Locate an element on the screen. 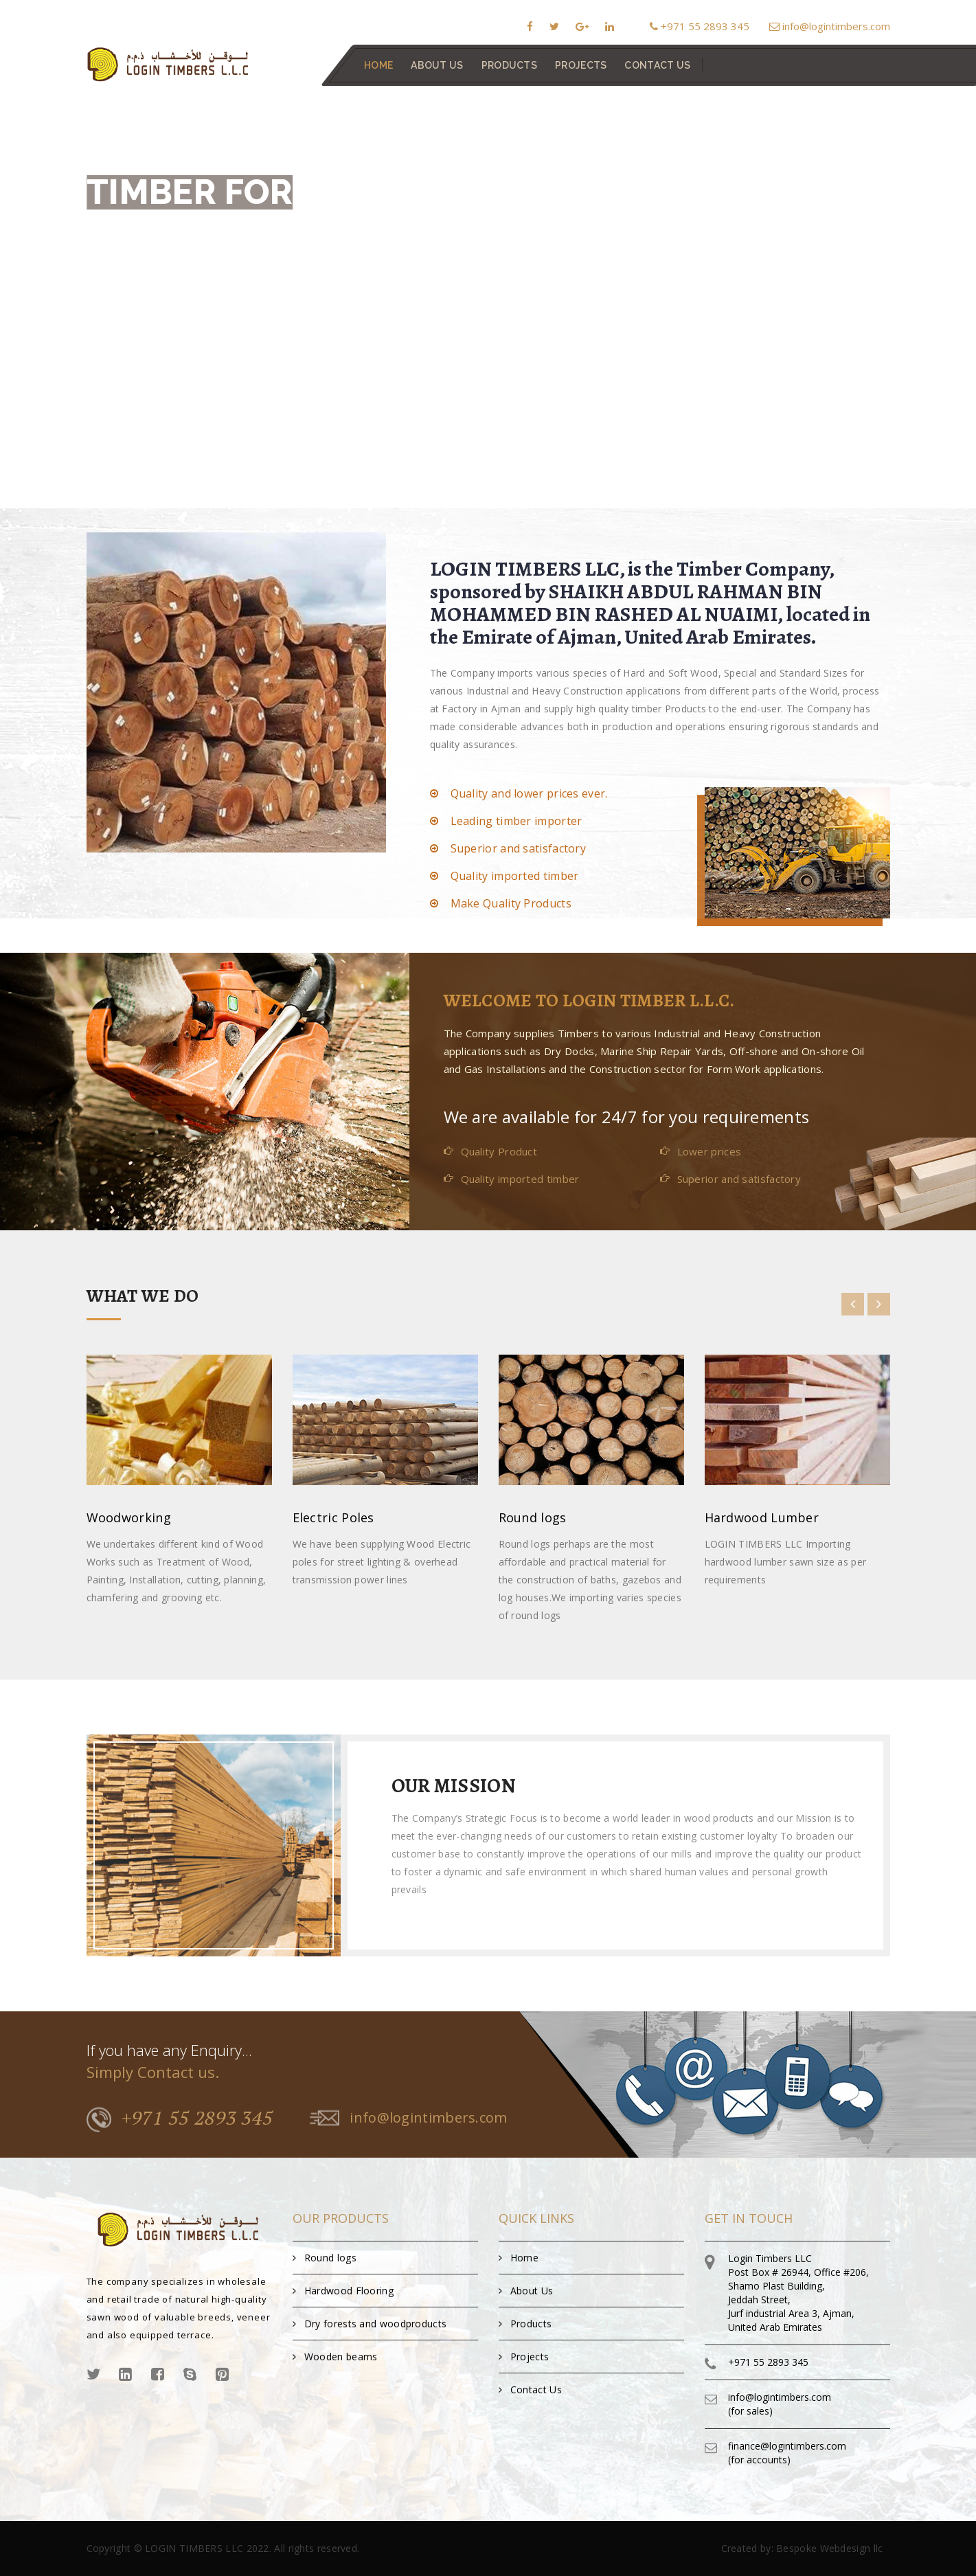  Wooden beams is located at coordinates (335, 2356).